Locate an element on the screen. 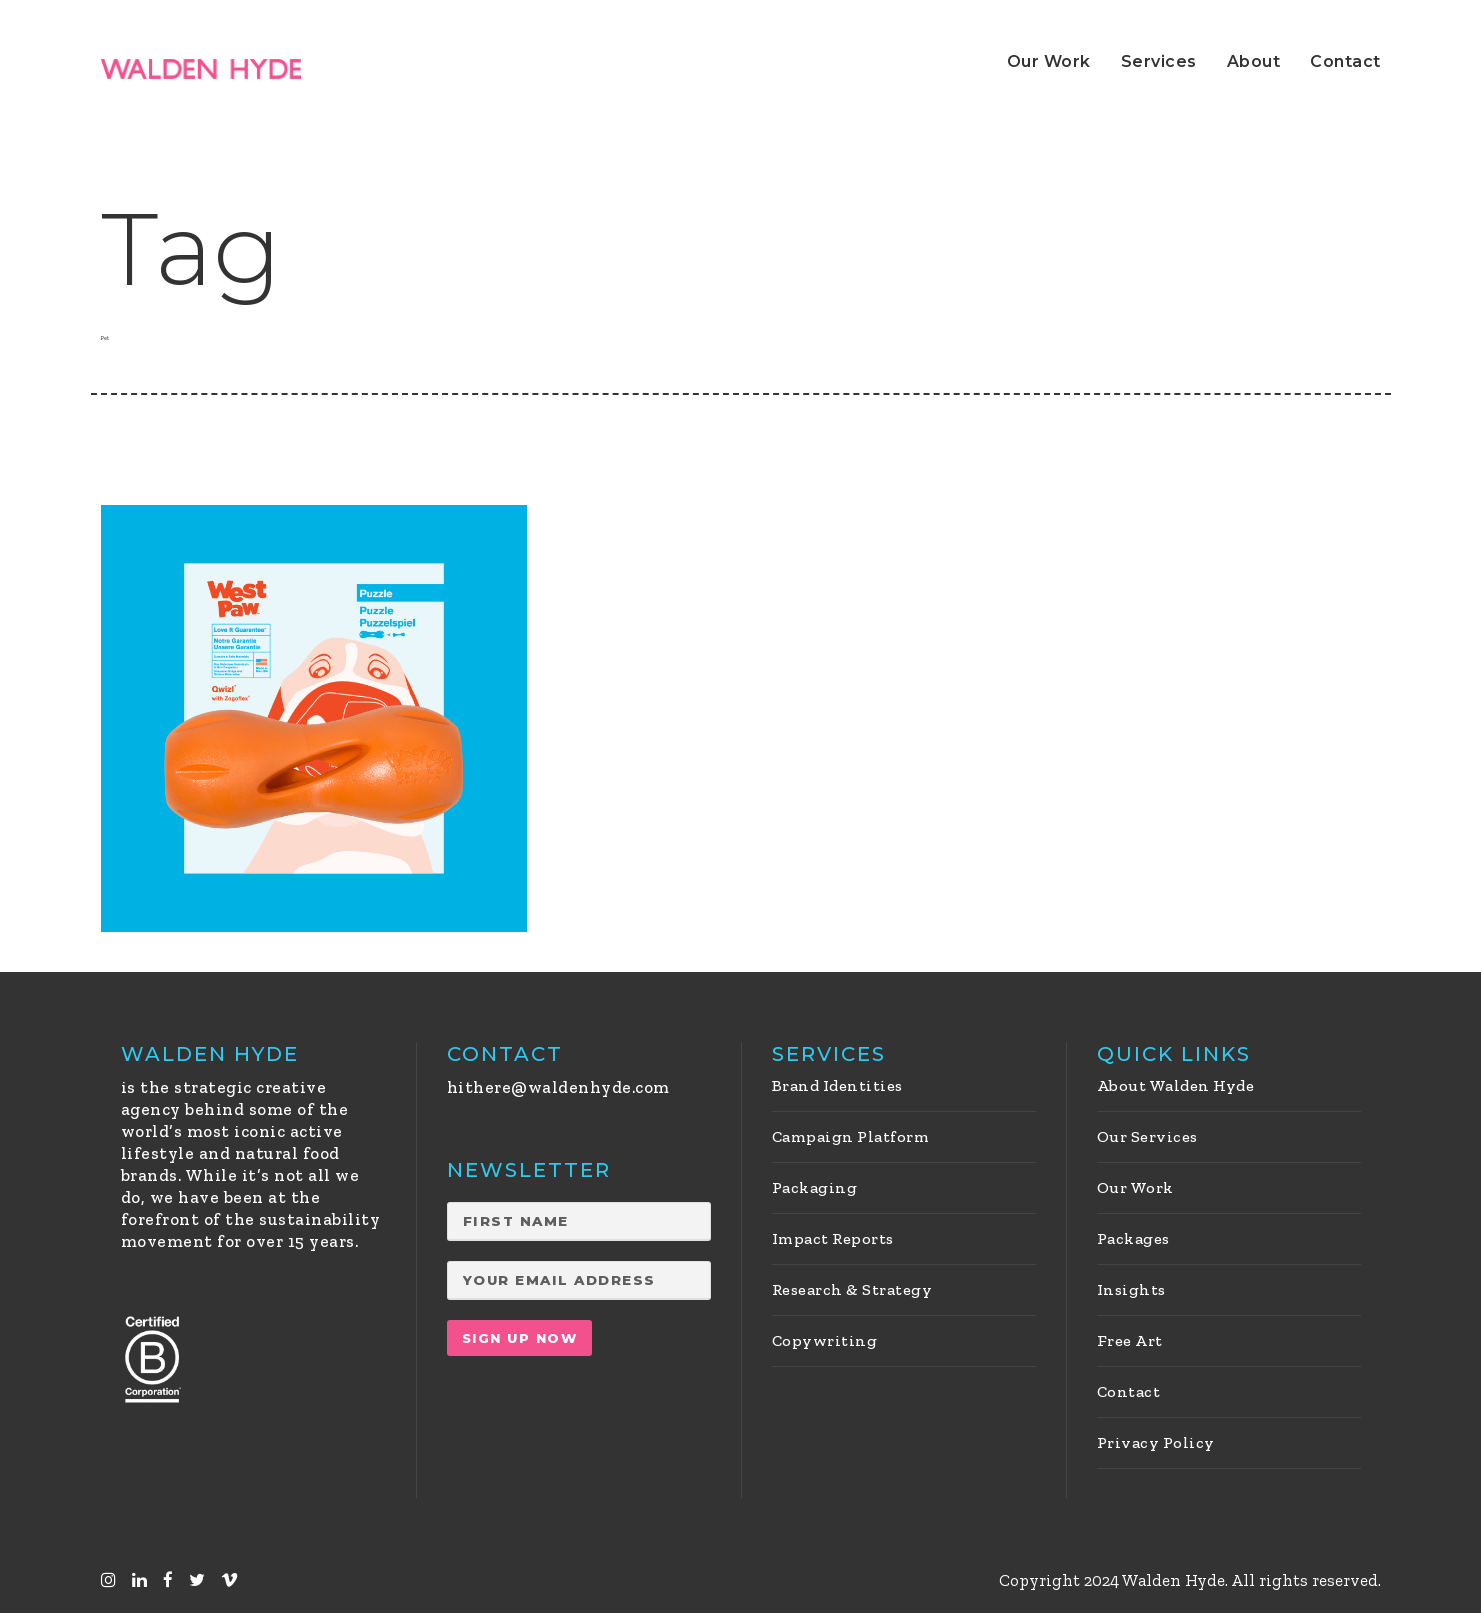  Campaign Platform is located at coordinates (851, 1136).